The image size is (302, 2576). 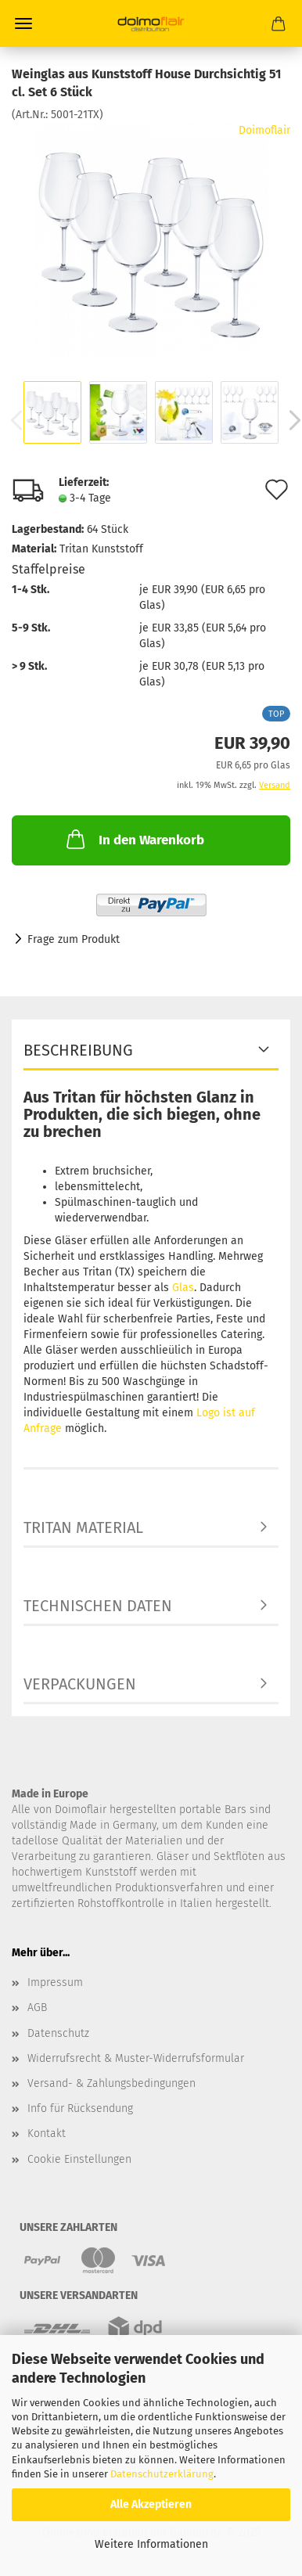 What do you see at coordinates (58, 2033) in the screenshot?
I see `Datenschutz` at bounding box center [58, 2033].